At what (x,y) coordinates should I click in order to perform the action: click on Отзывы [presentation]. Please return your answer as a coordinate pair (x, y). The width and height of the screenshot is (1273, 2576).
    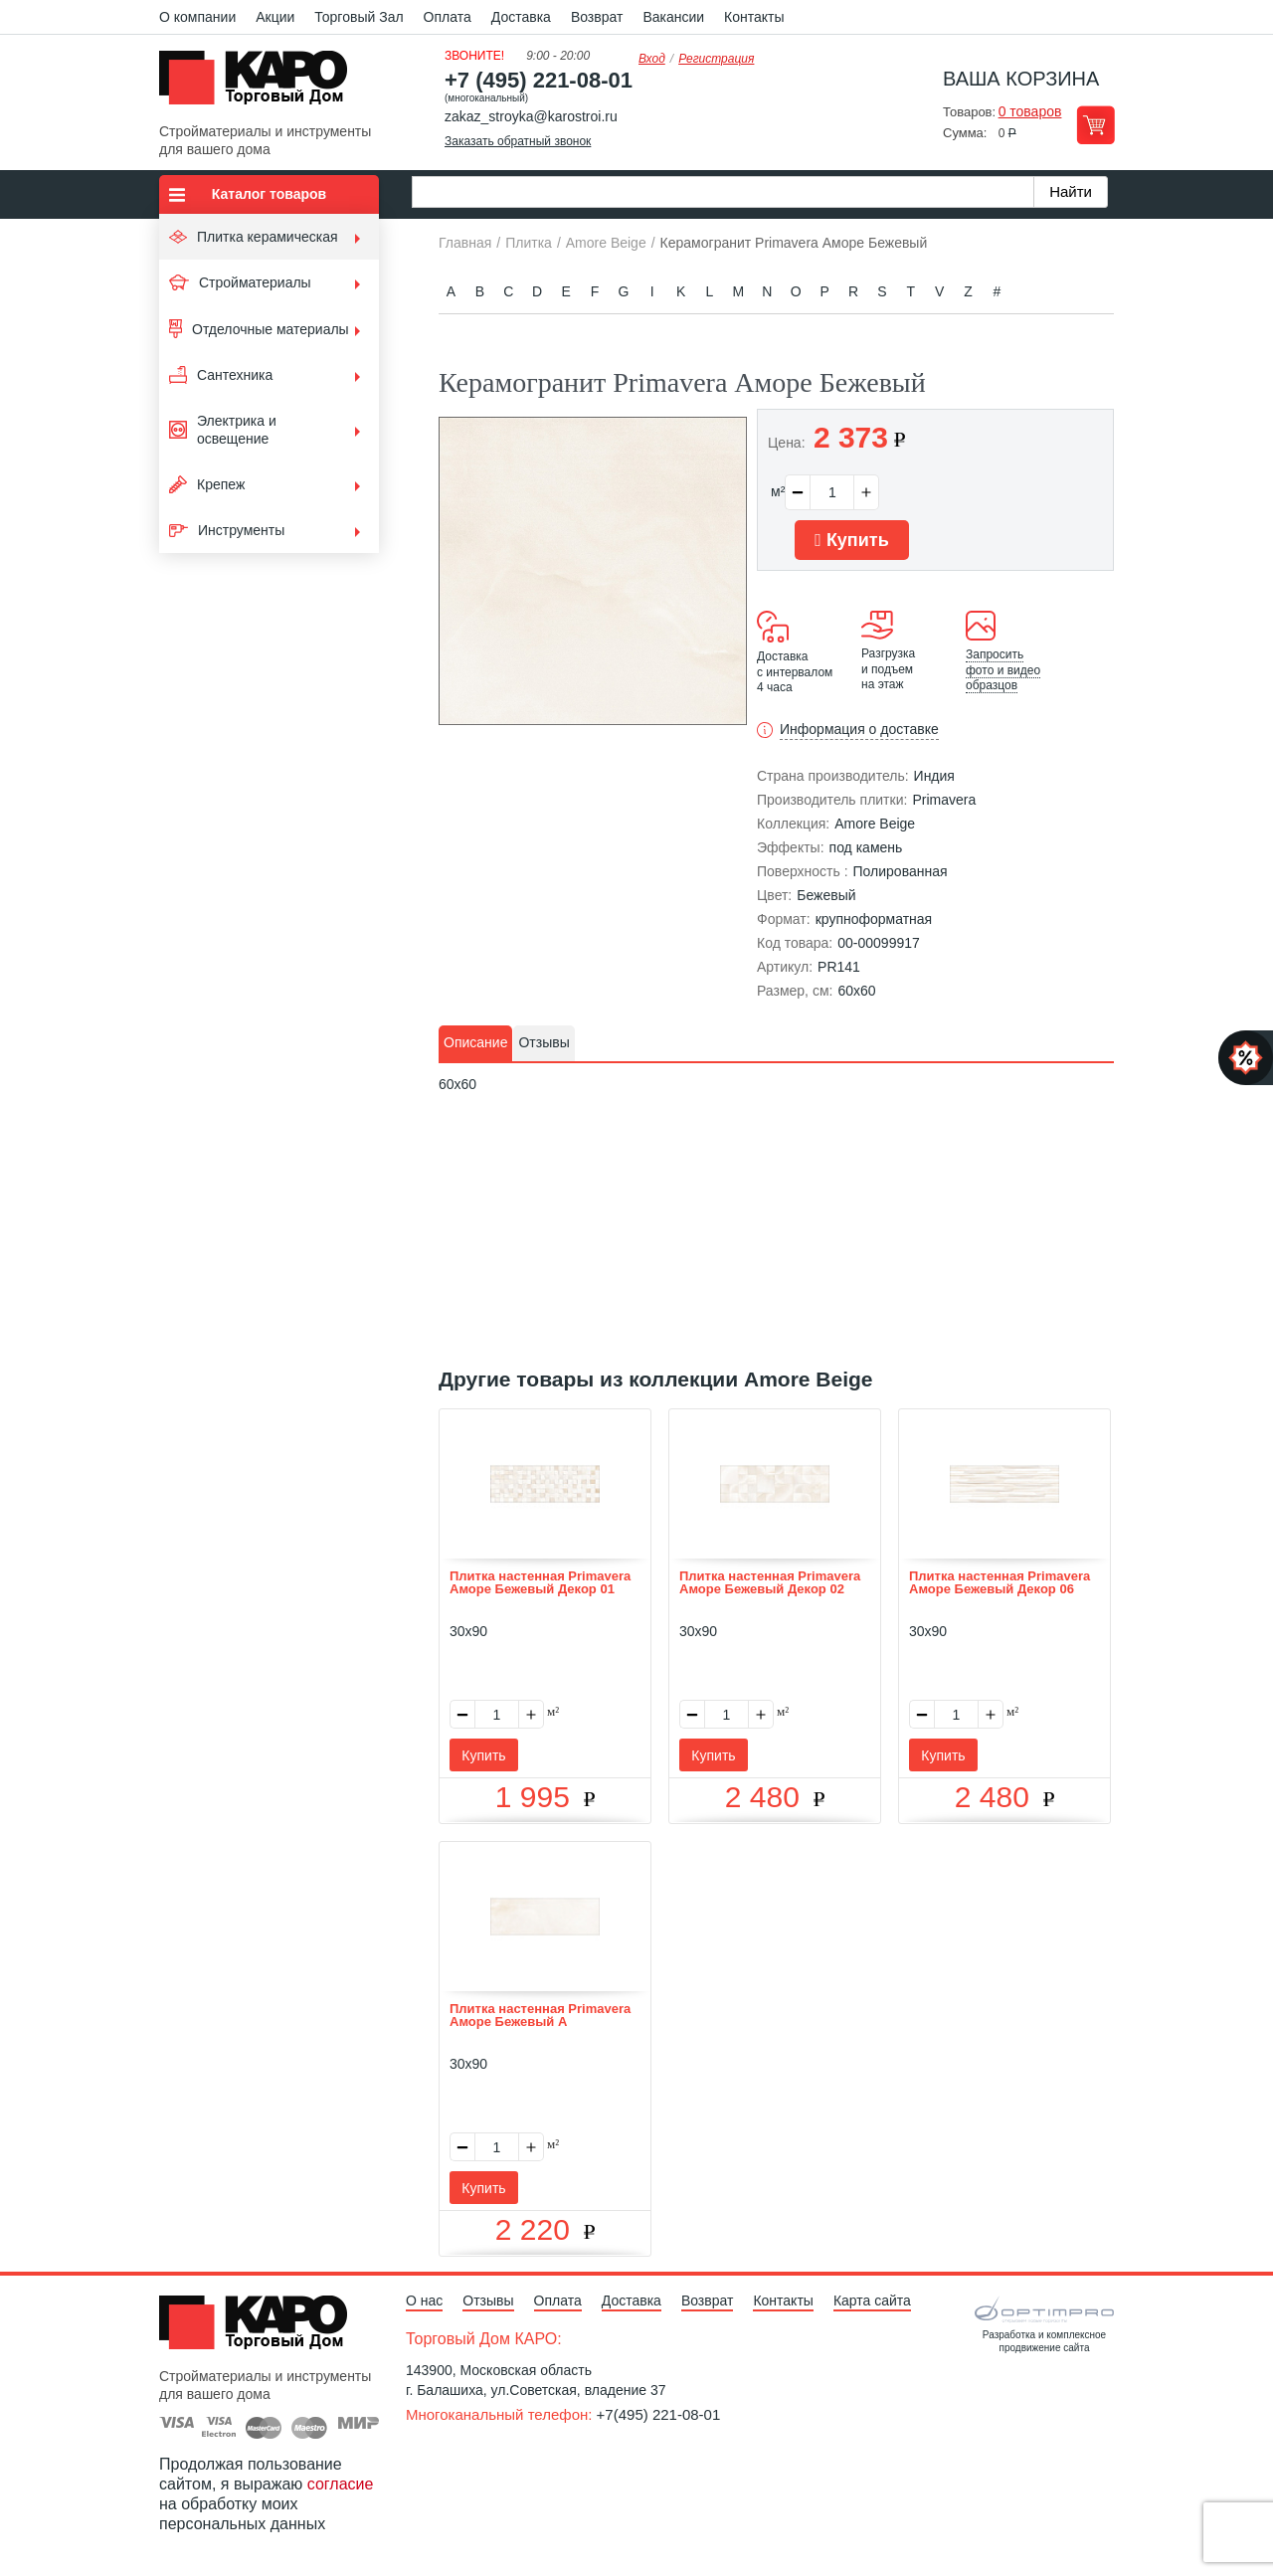
    Looking at the image, I should click on (543, 1042).